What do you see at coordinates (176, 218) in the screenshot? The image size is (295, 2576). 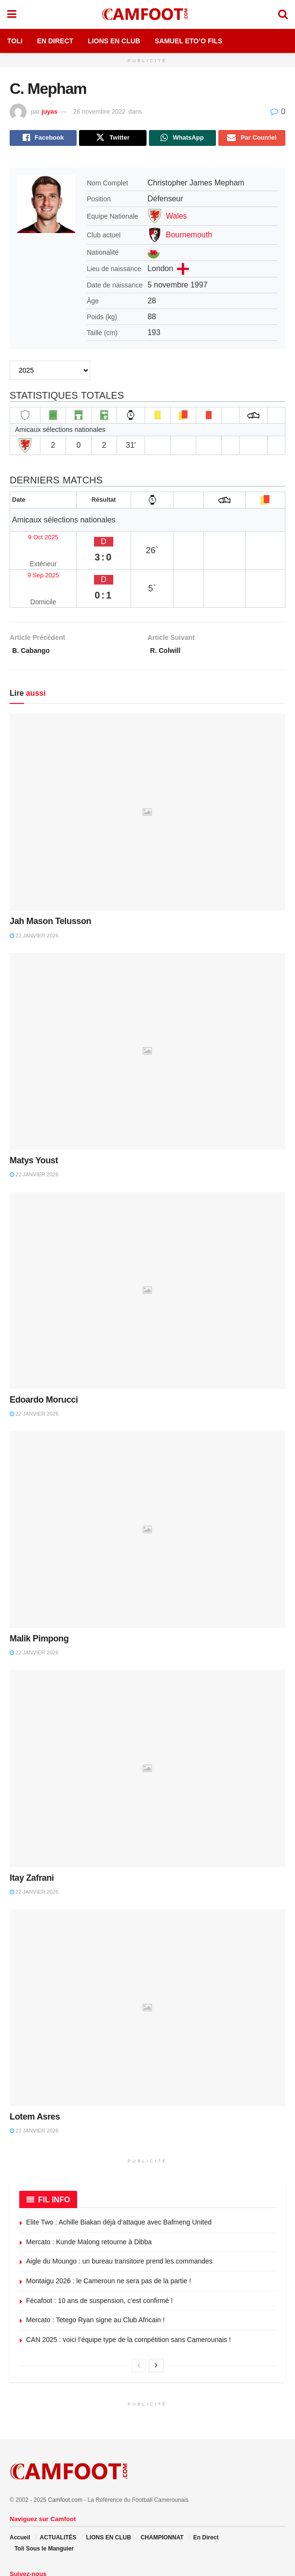 I see `Wales` at bounding box center [176, 218].